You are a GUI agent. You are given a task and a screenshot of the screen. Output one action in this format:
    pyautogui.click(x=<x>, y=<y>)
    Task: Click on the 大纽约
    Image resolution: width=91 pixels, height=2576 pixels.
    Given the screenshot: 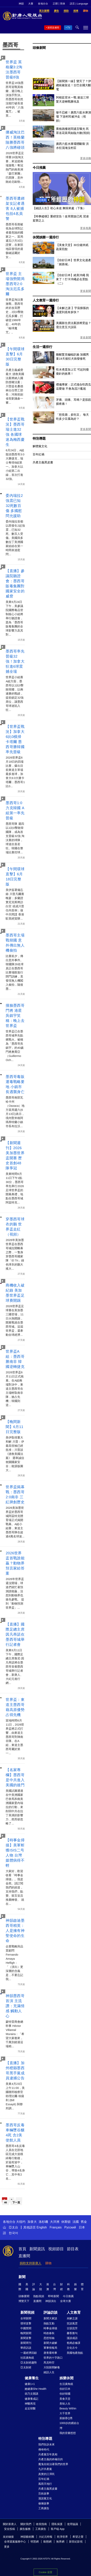 What is the action you would take?
    pyautogui.click(x=20, y=2221)
    